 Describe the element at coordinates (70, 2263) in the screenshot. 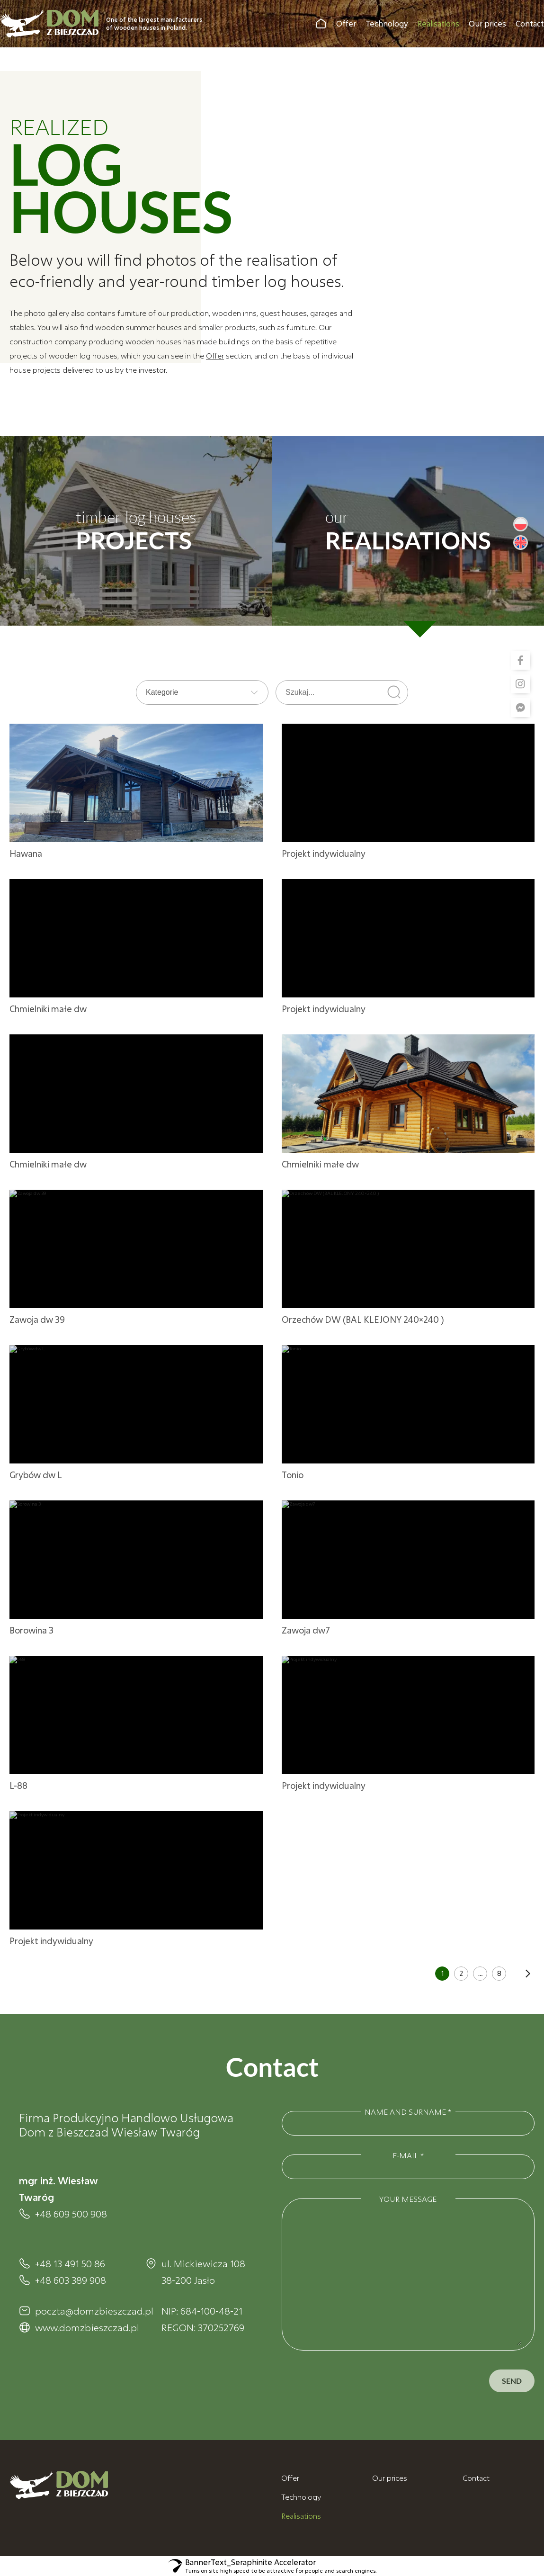

I see `+48 13 491 50 86` at that location.